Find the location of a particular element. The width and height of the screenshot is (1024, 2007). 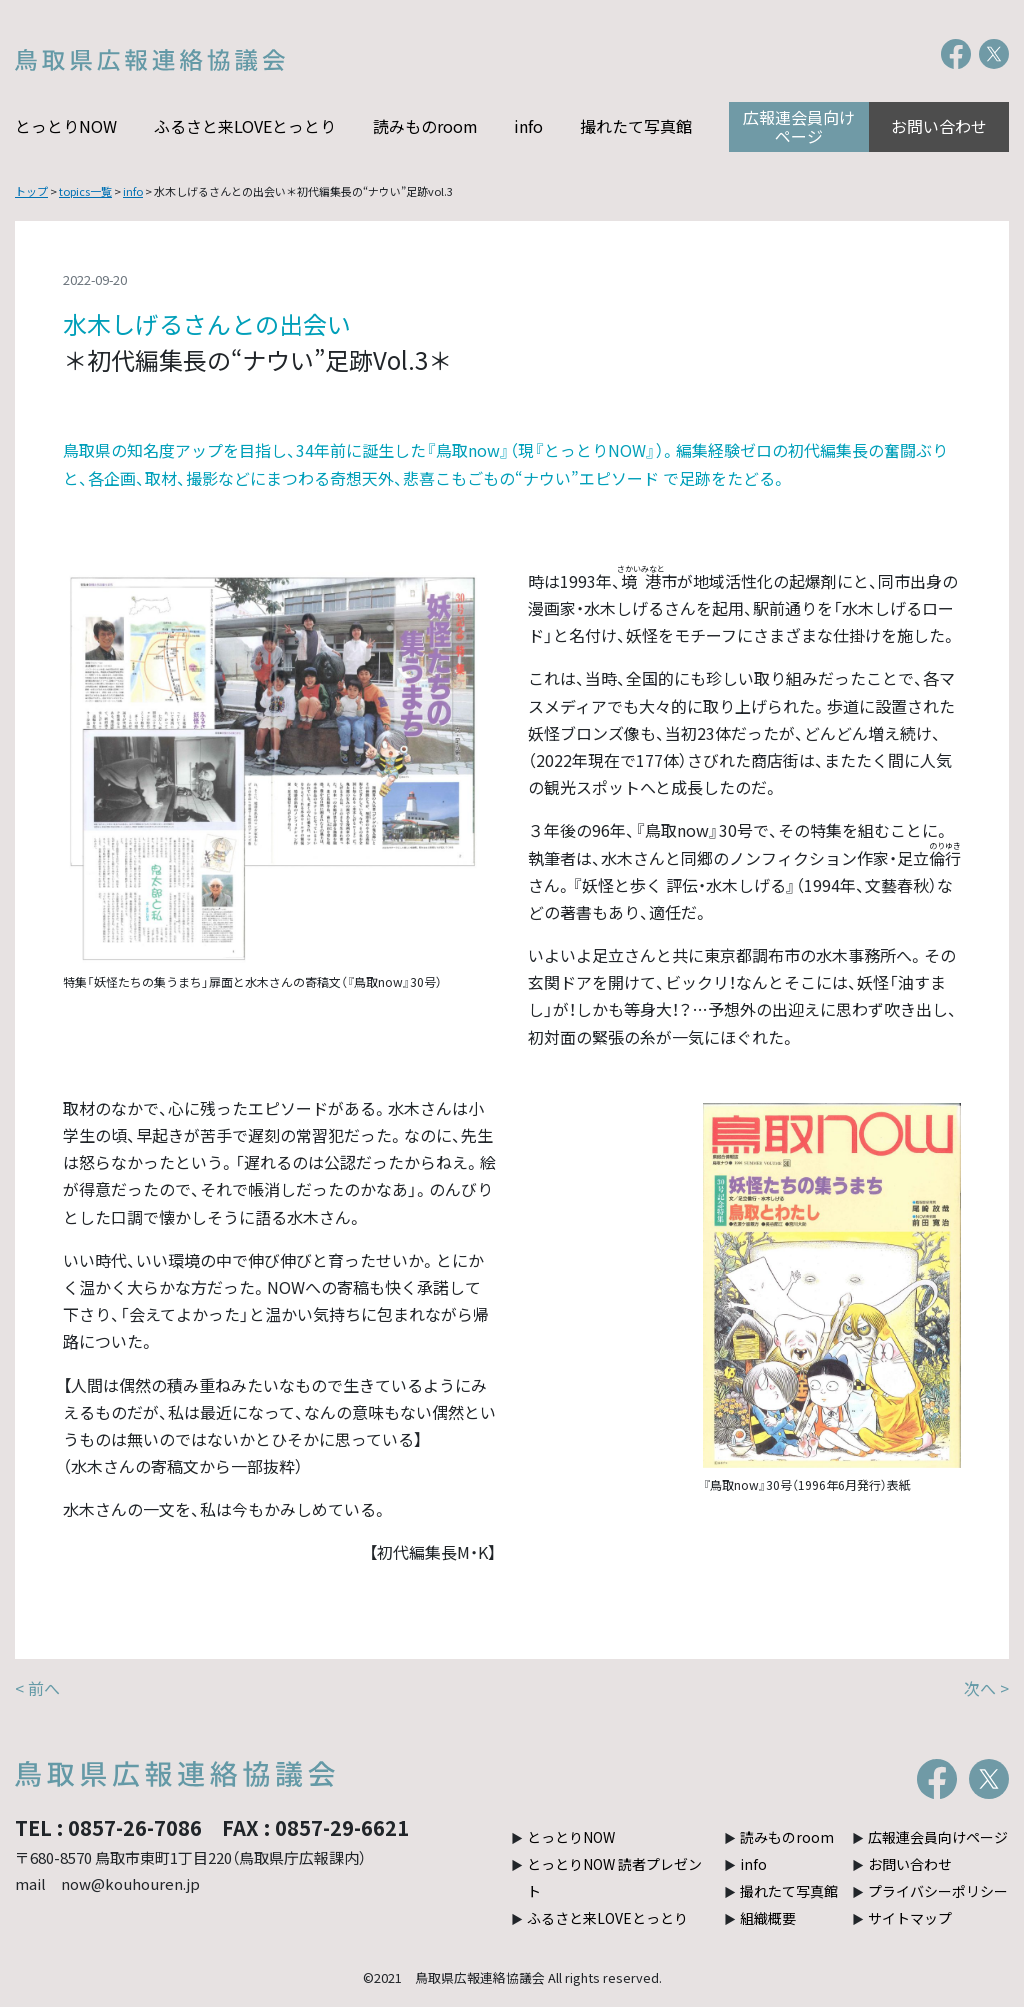

ふるさと来LOVEとっとり is located at coordinates (245, 126).